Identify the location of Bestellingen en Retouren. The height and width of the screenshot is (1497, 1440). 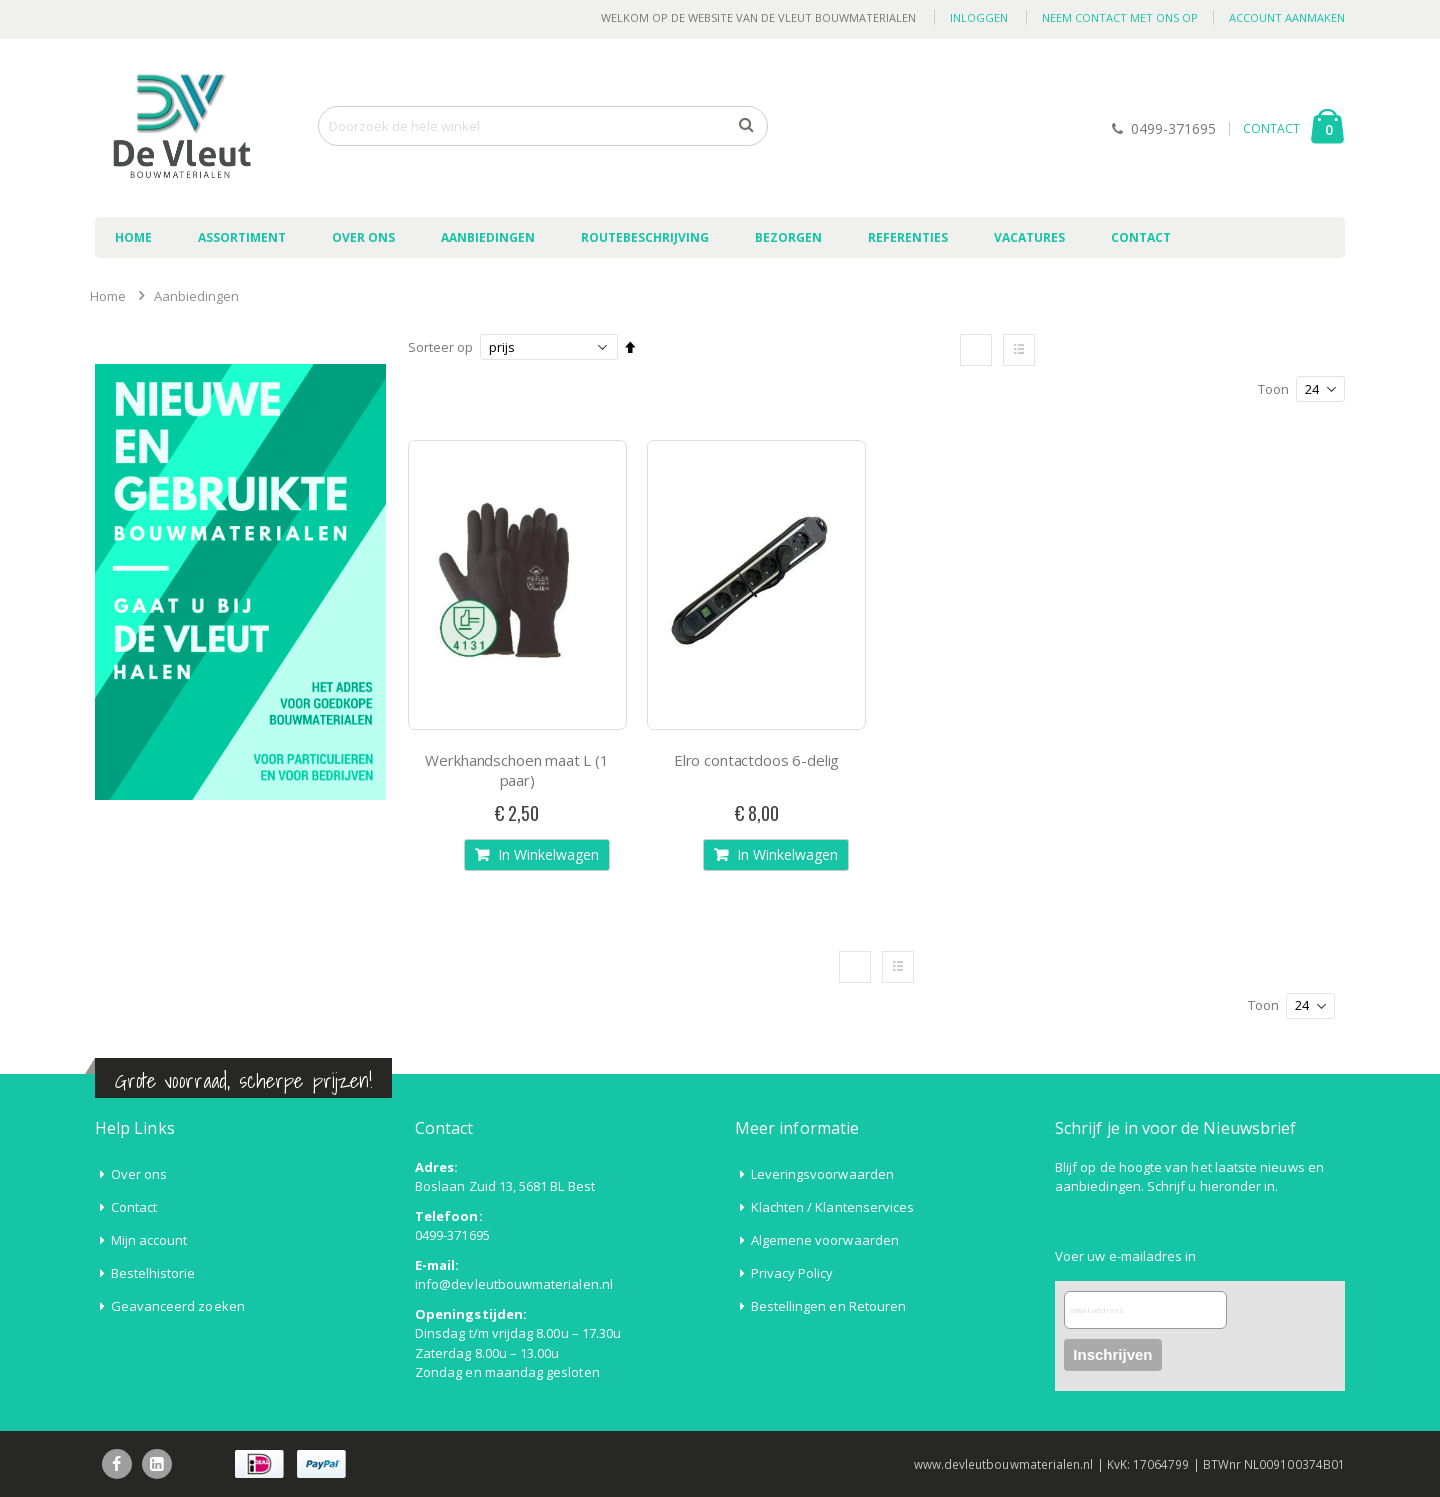
(829, 1306).